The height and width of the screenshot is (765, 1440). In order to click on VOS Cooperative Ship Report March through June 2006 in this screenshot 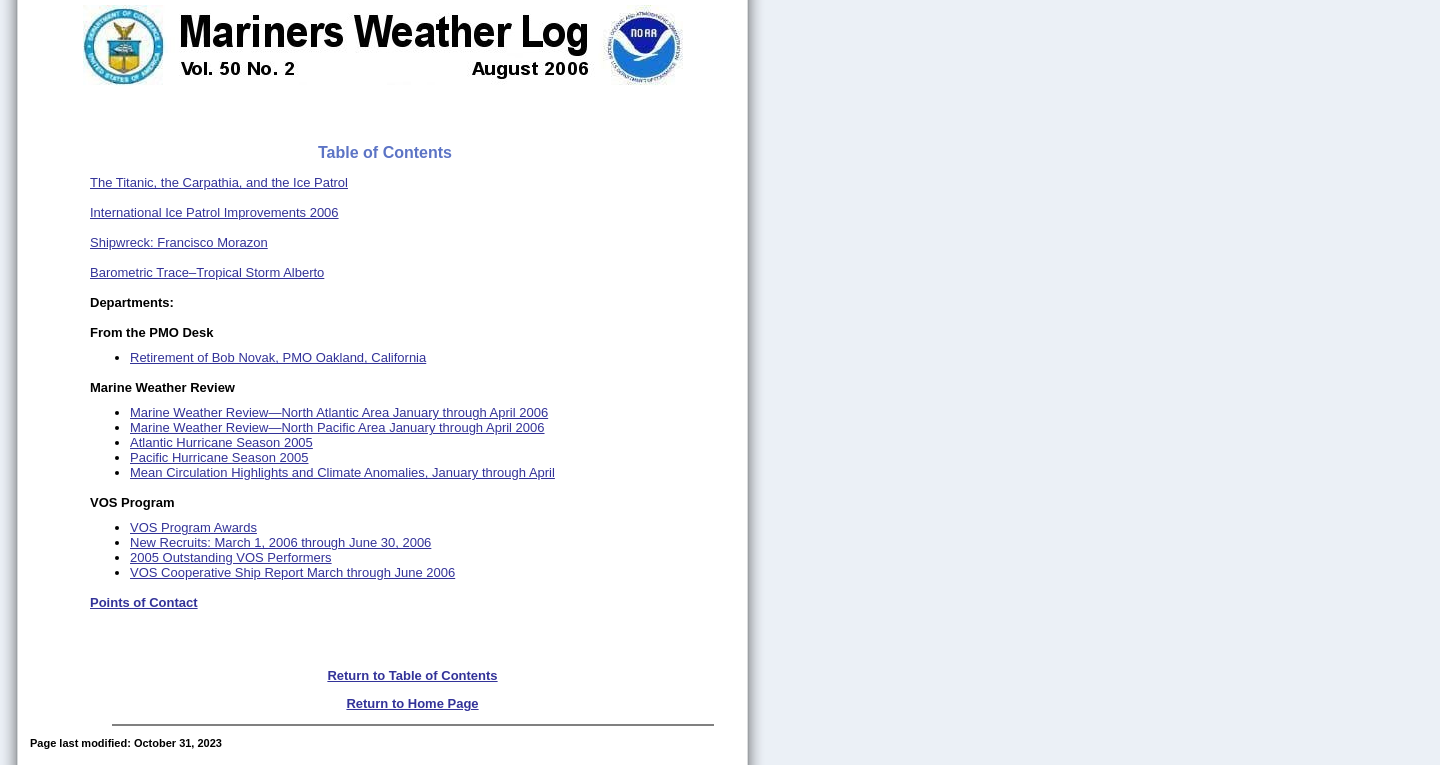, I will do `click(292, 572)`.